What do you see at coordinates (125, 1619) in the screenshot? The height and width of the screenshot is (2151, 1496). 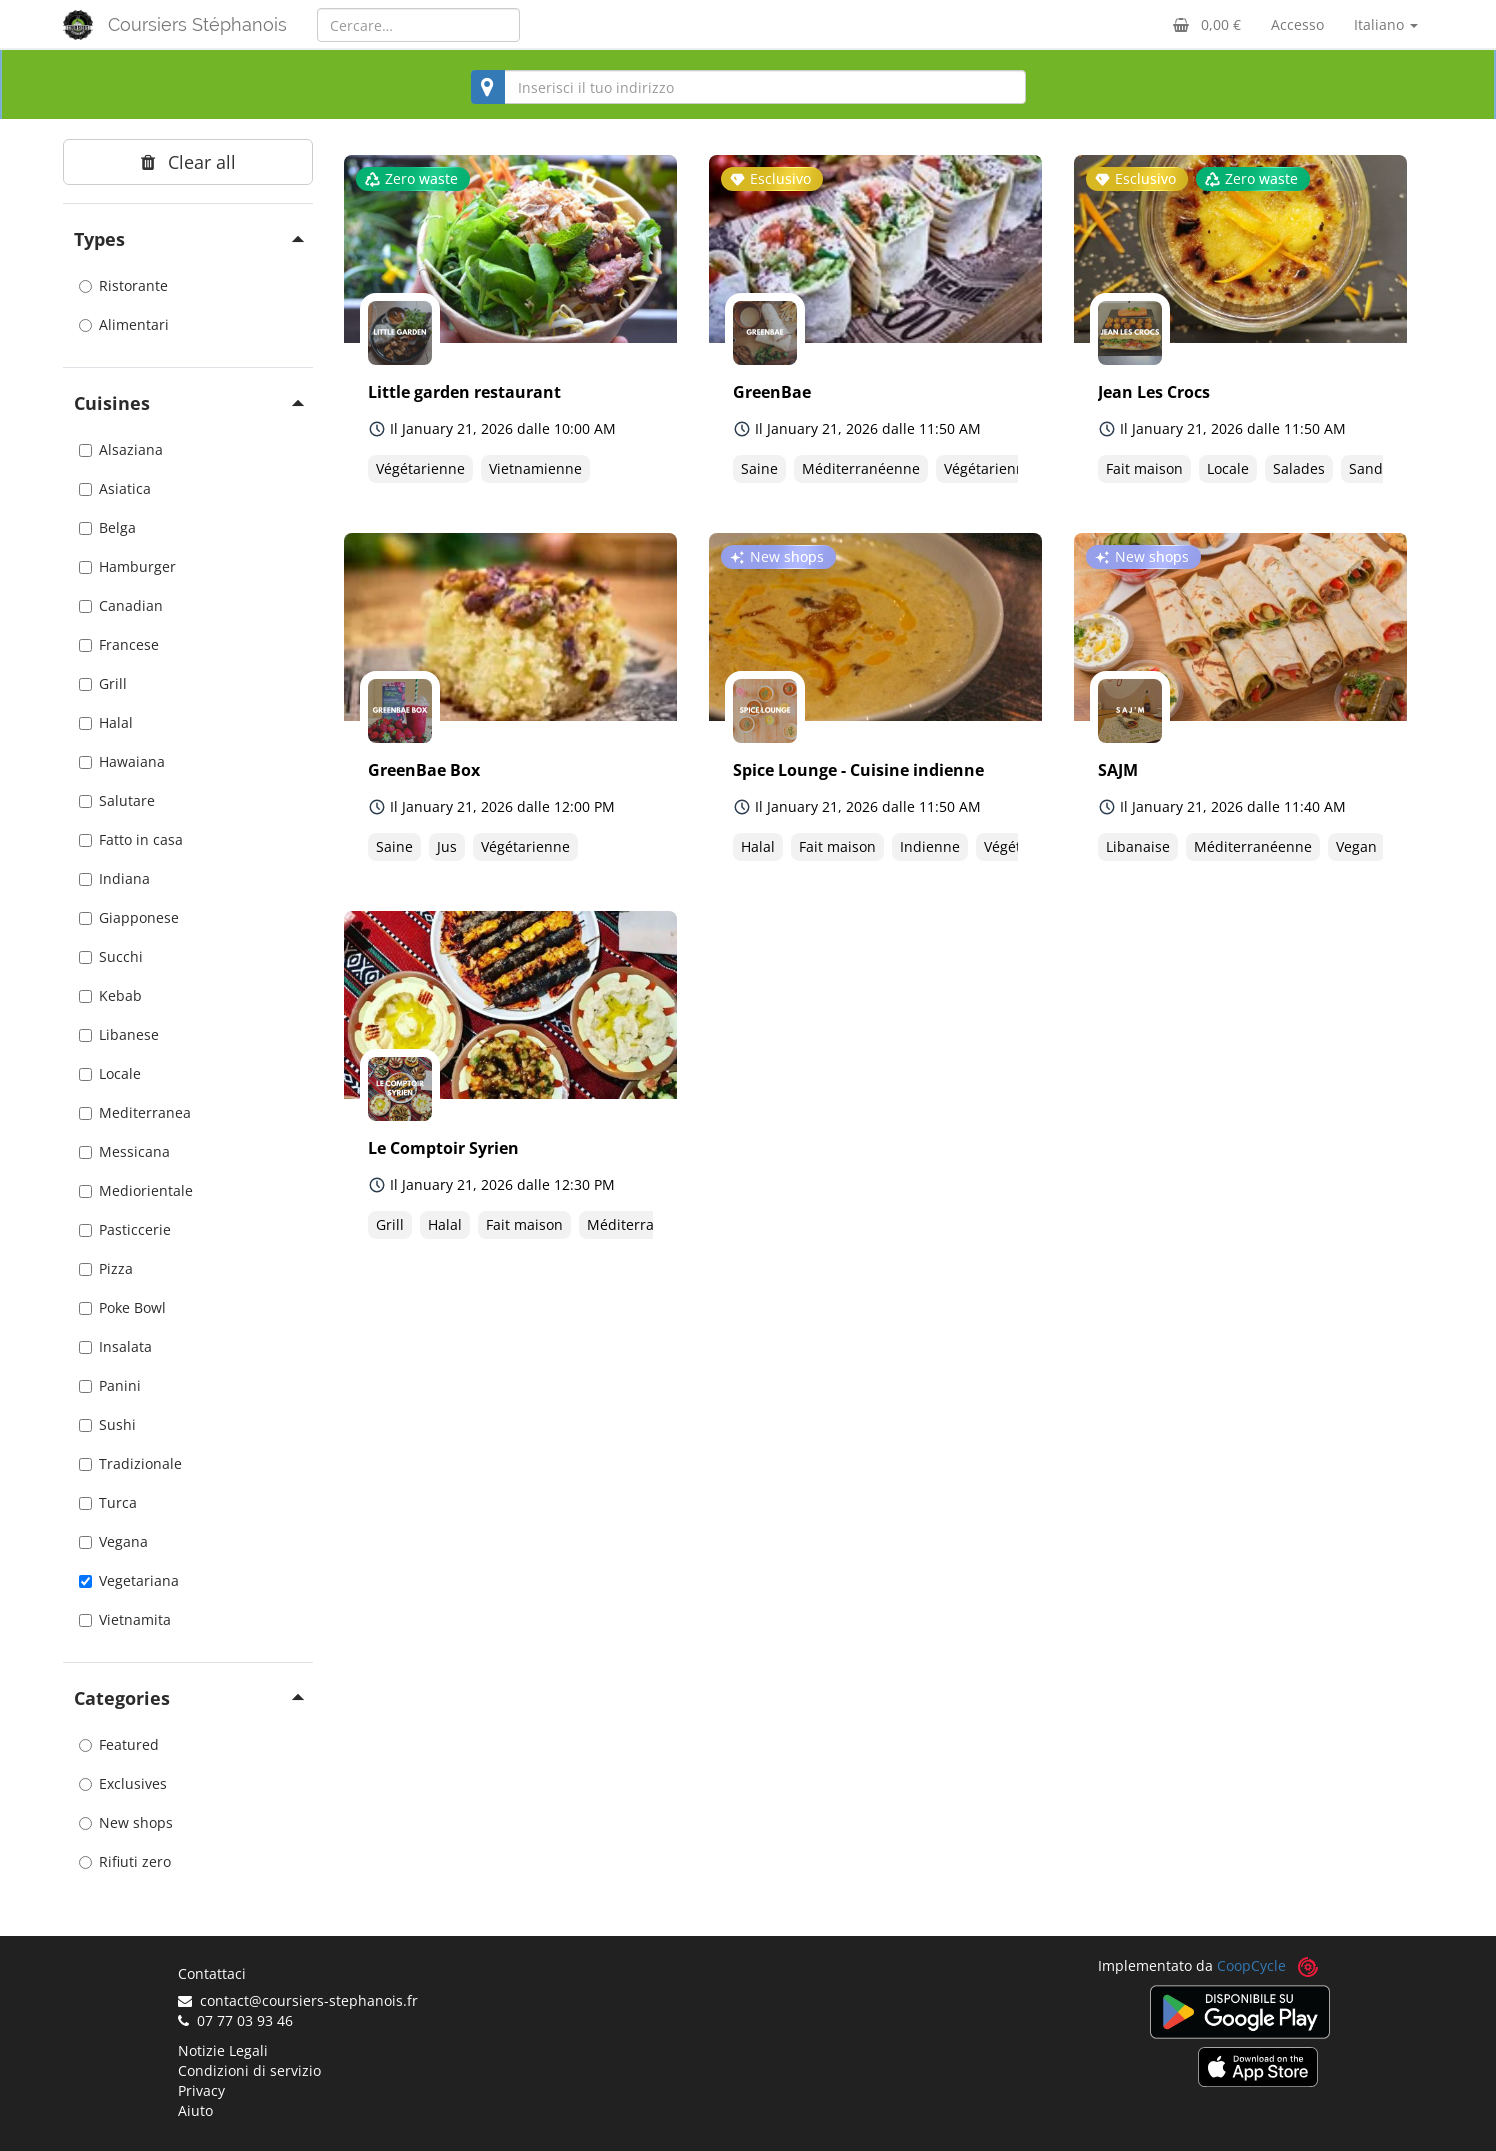 I see `Vietnamita` at bounding box center [125, 1619].